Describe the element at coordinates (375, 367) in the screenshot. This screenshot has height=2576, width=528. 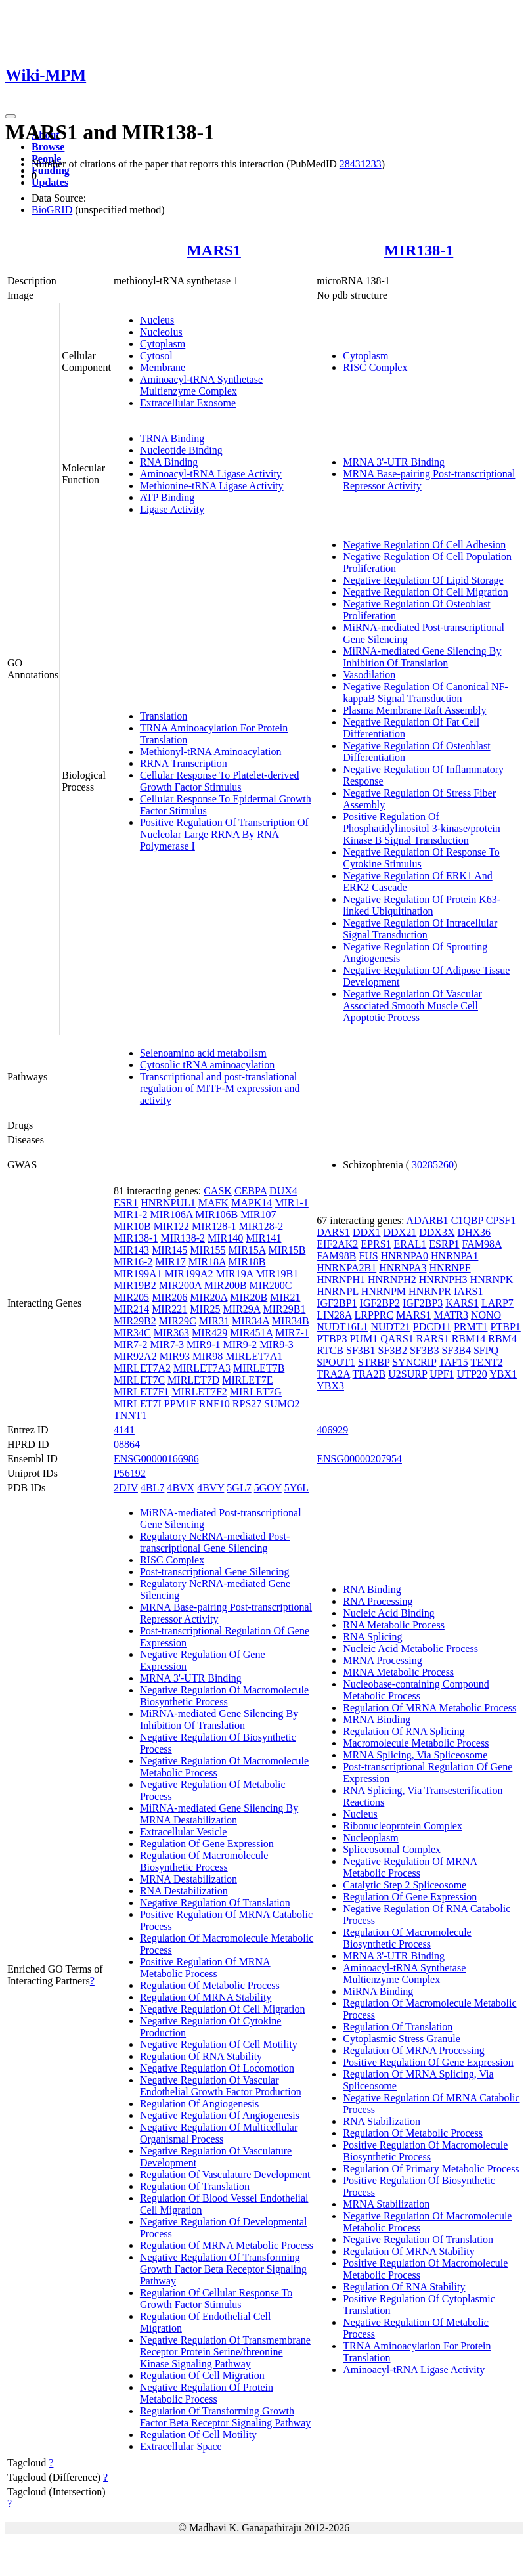
I see `RISC Complex` at that location.